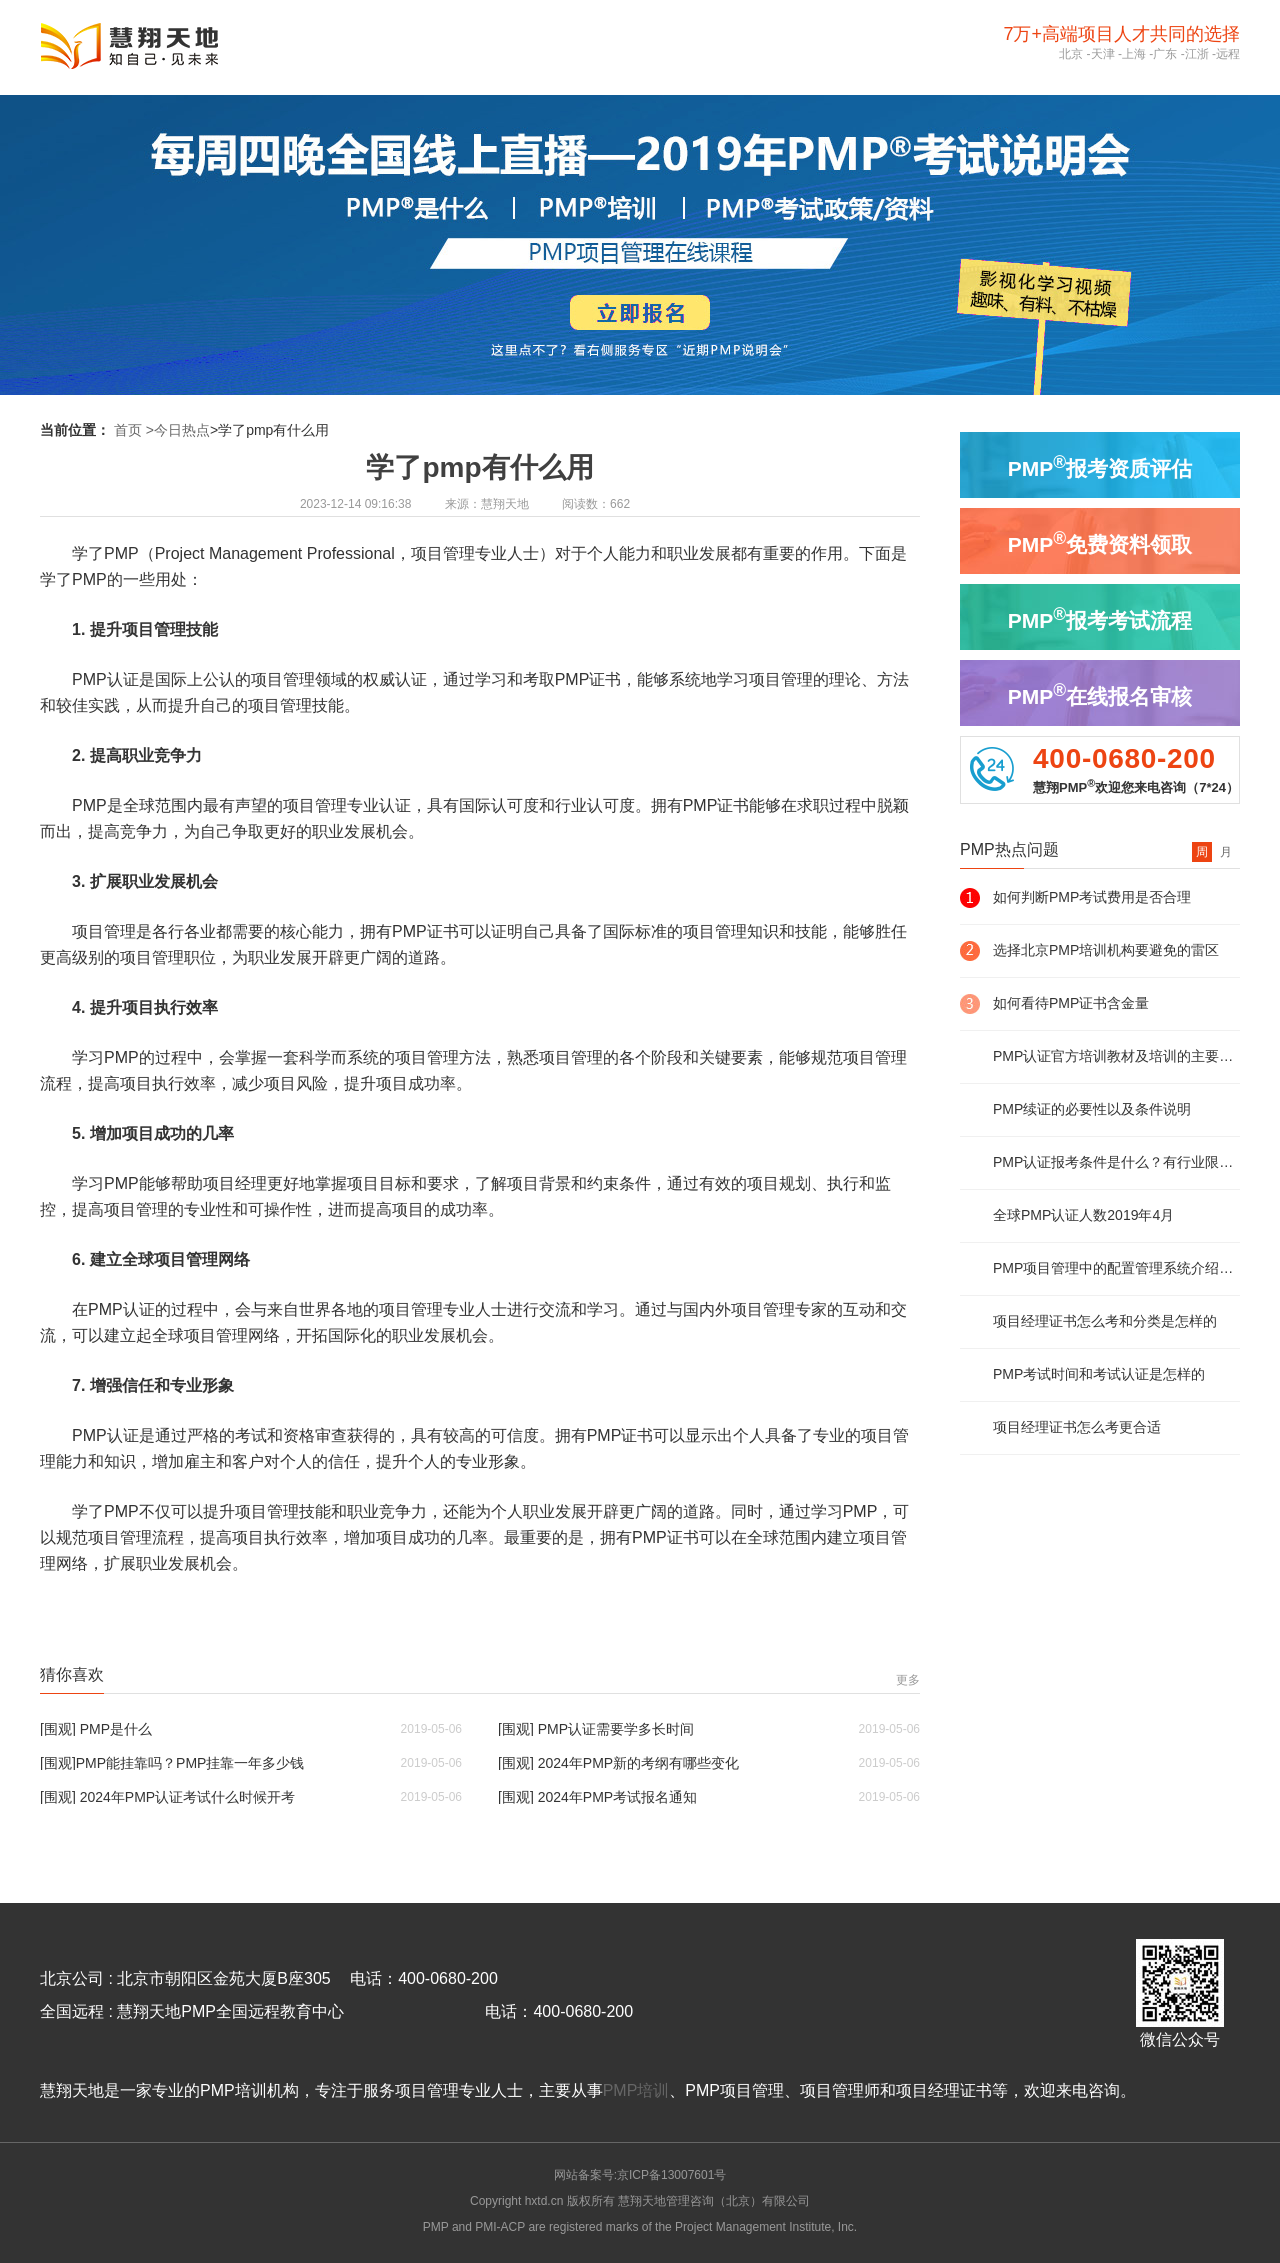 The image size is (1280, 2263). What do you see at coordinates (1092, 1109) in the screenshot?
I see `PMP续证的必要性以及条件说明` at bounding box center [1092, 1109].